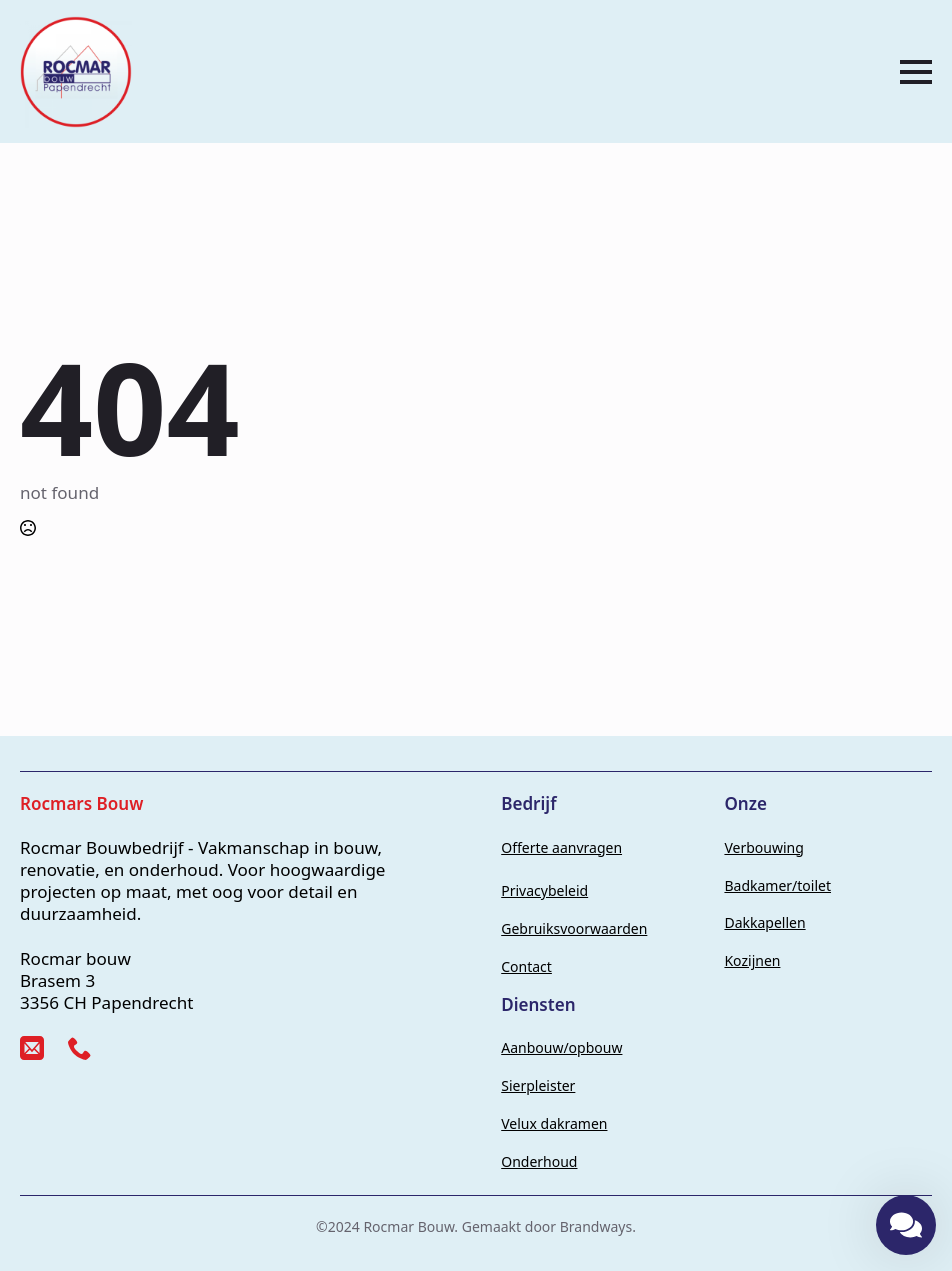 This screenshot has width=952, height=1271. What do you see at coordinates (32, 1048) in the screenshot?
I see `[custom]` at bounding box center [32, 1048].